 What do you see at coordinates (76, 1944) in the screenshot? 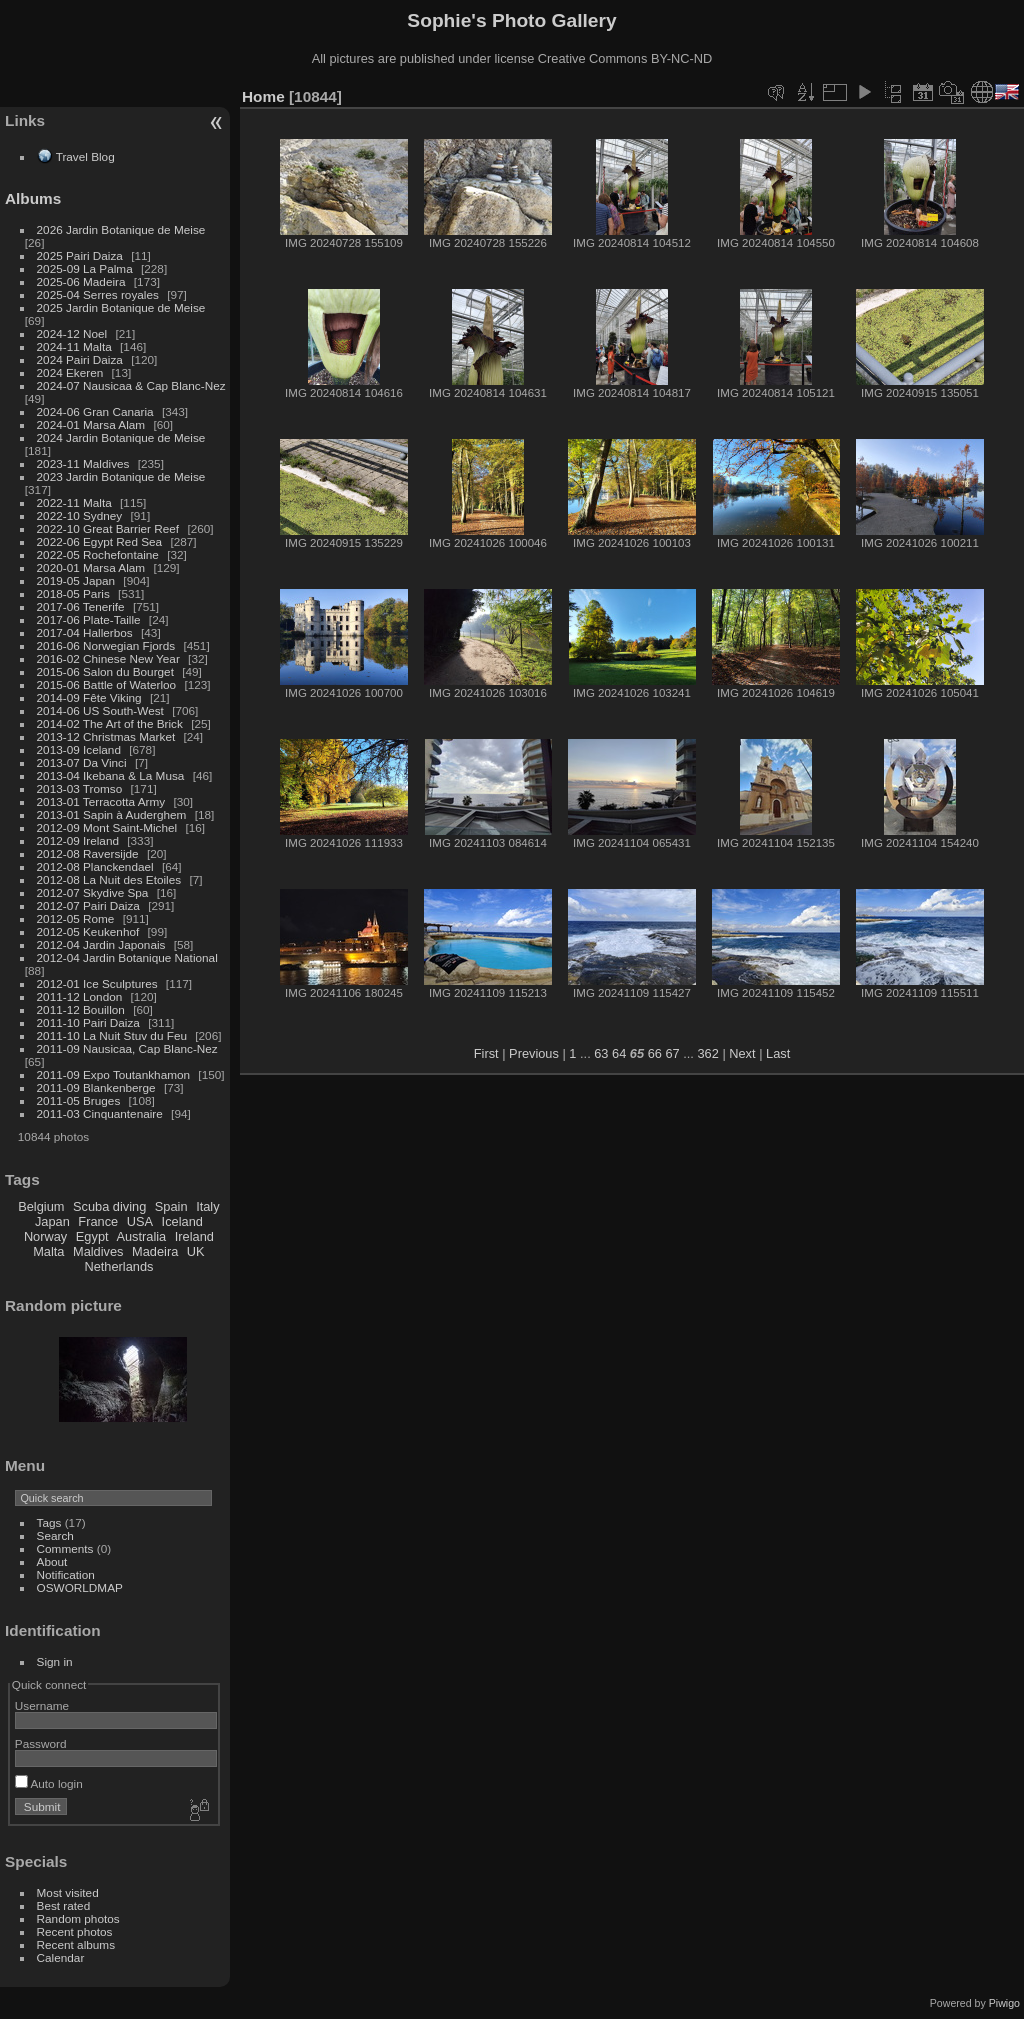
I see `Recent albums` at bounding box center [76, 1944].